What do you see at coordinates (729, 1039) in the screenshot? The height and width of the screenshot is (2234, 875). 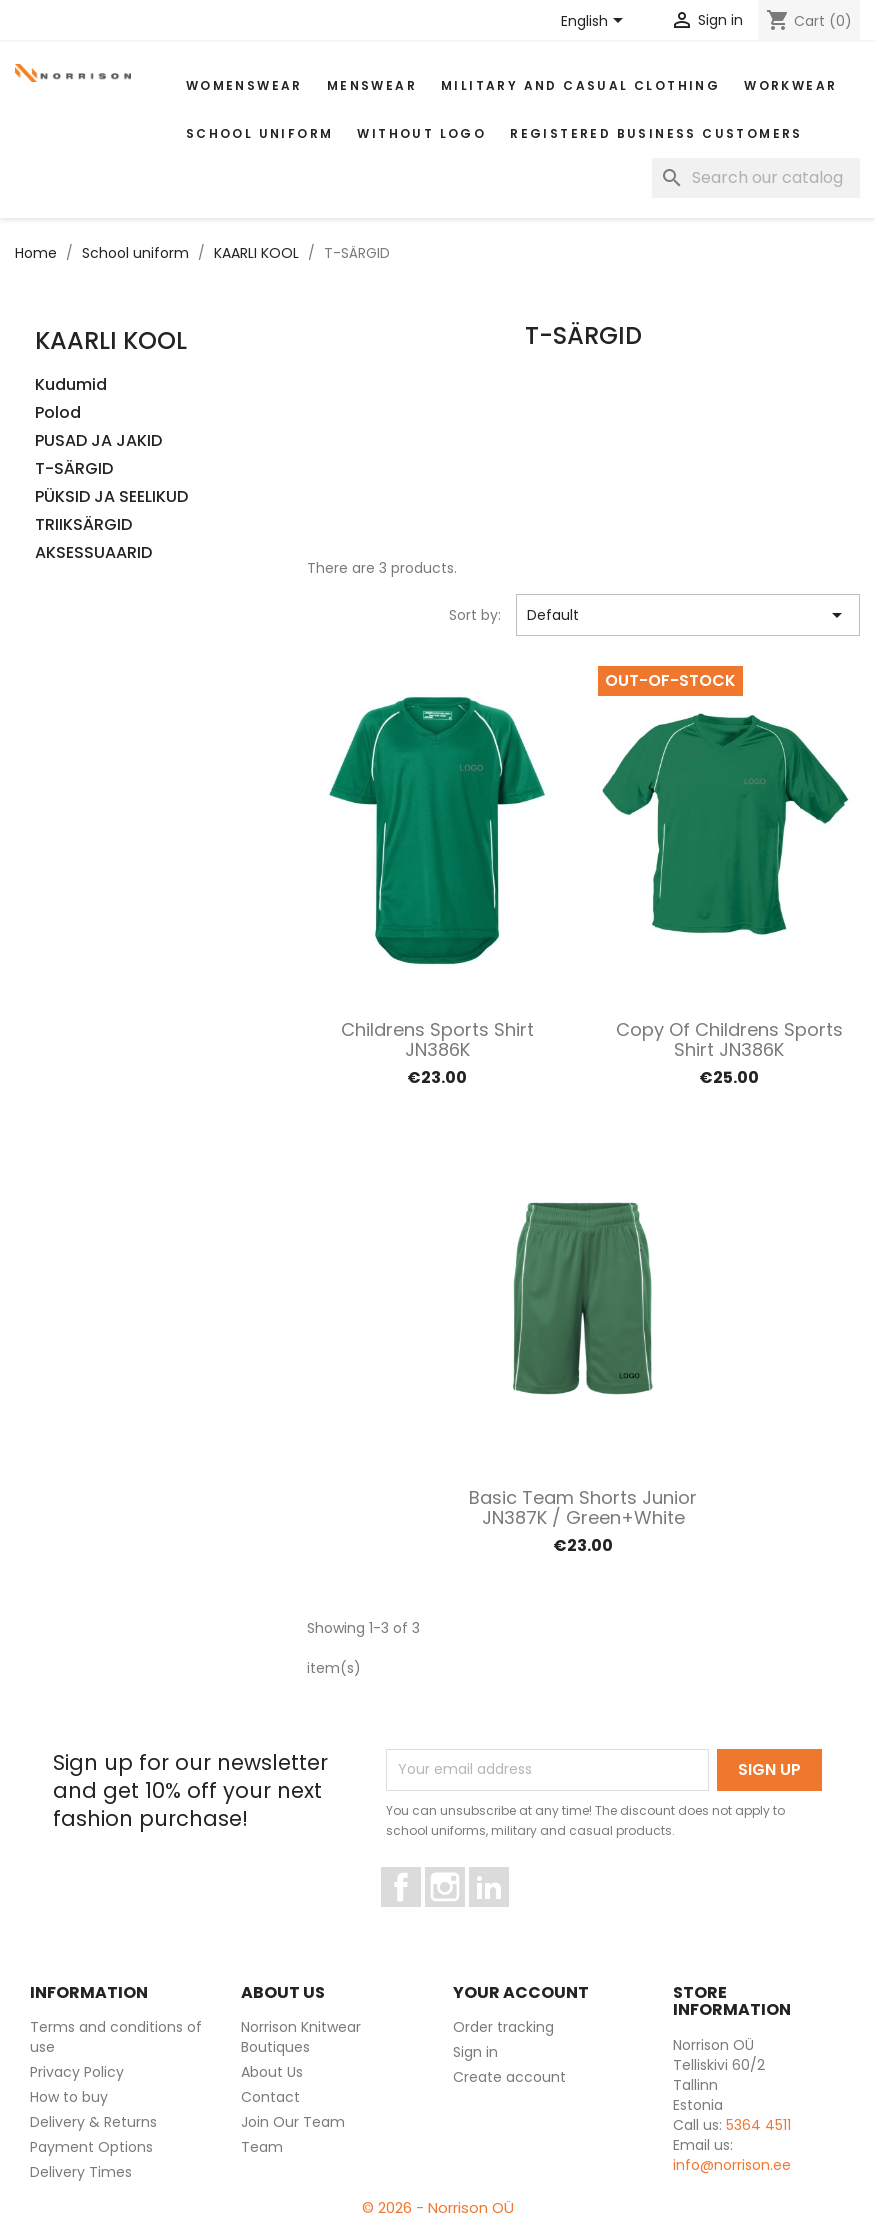 I see `copy of Childrens sports shirt JN386K` at bounding box center [729, 1039].